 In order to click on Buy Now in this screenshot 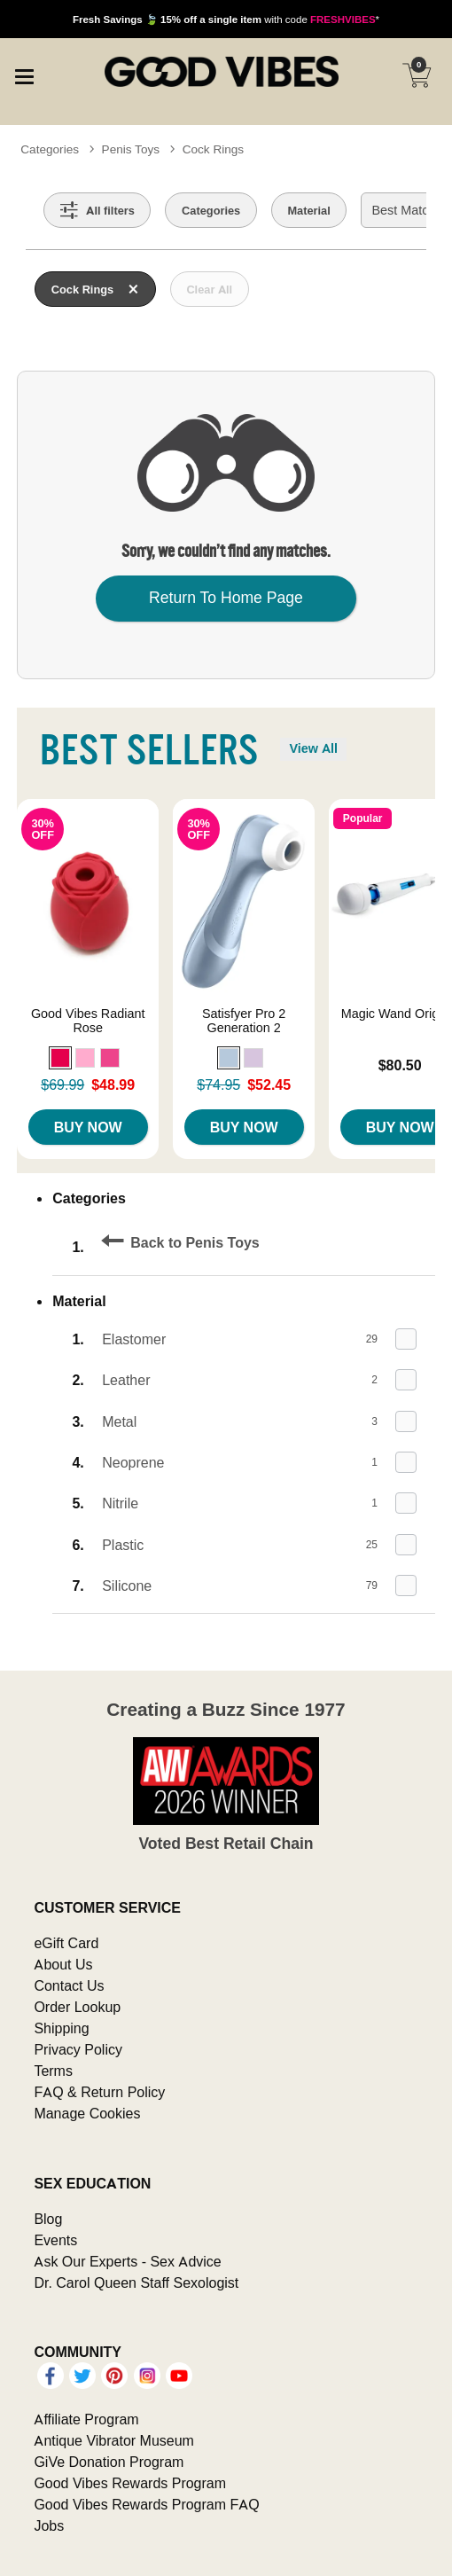, I will do `click(88, 1127)`.